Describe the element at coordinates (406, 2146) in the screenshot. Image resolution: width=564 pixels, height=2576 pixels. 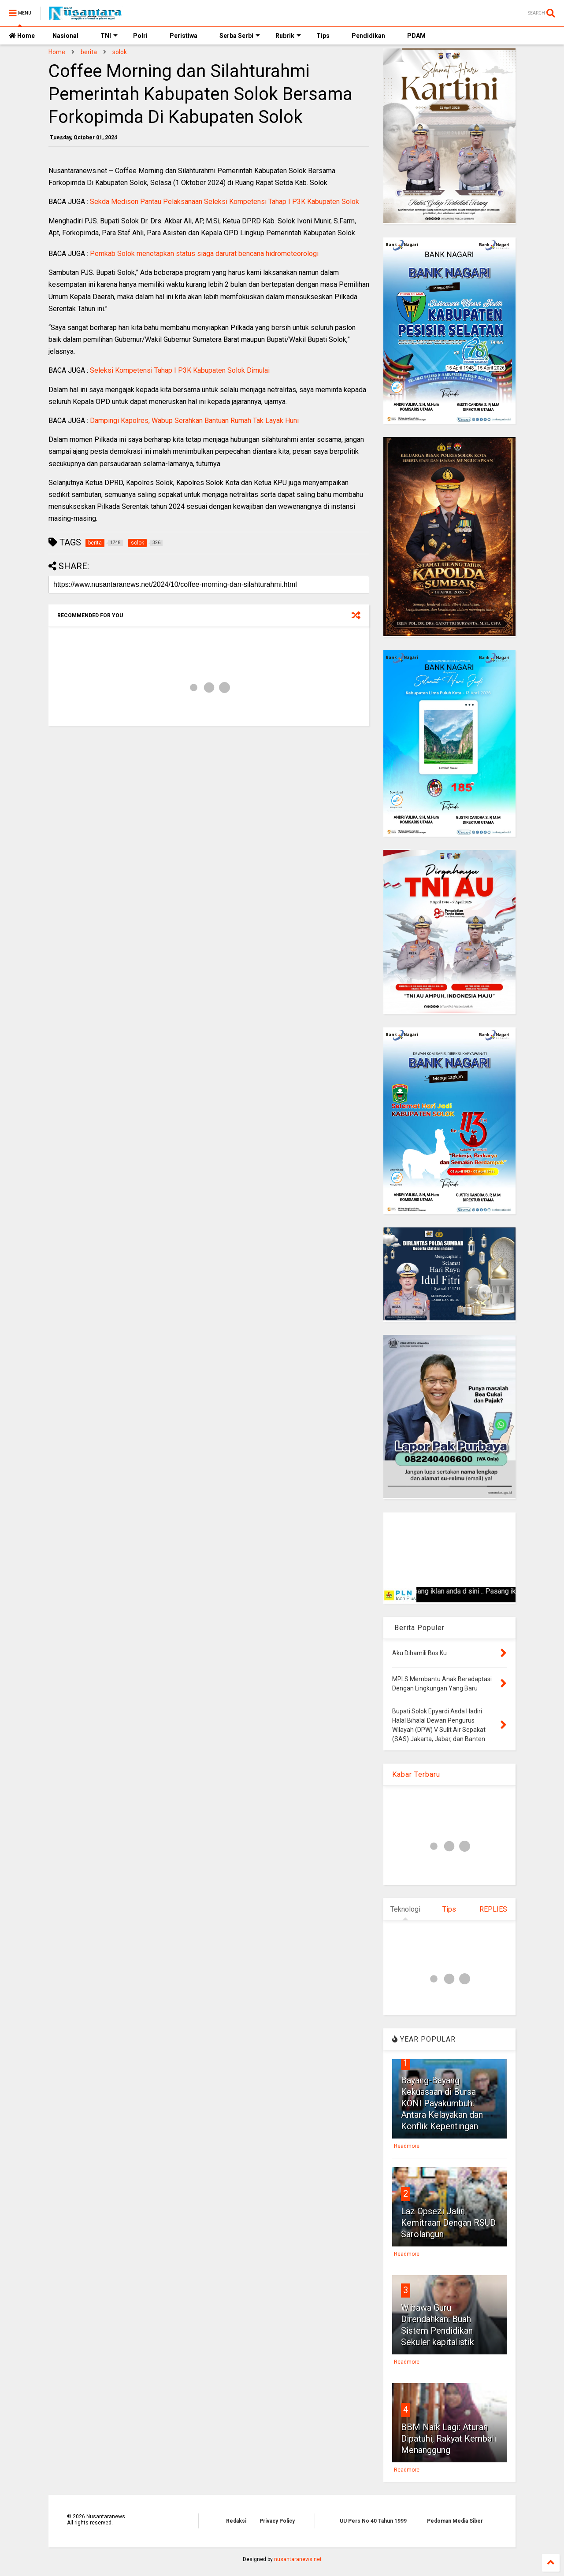
I see `Readmore` at that location.